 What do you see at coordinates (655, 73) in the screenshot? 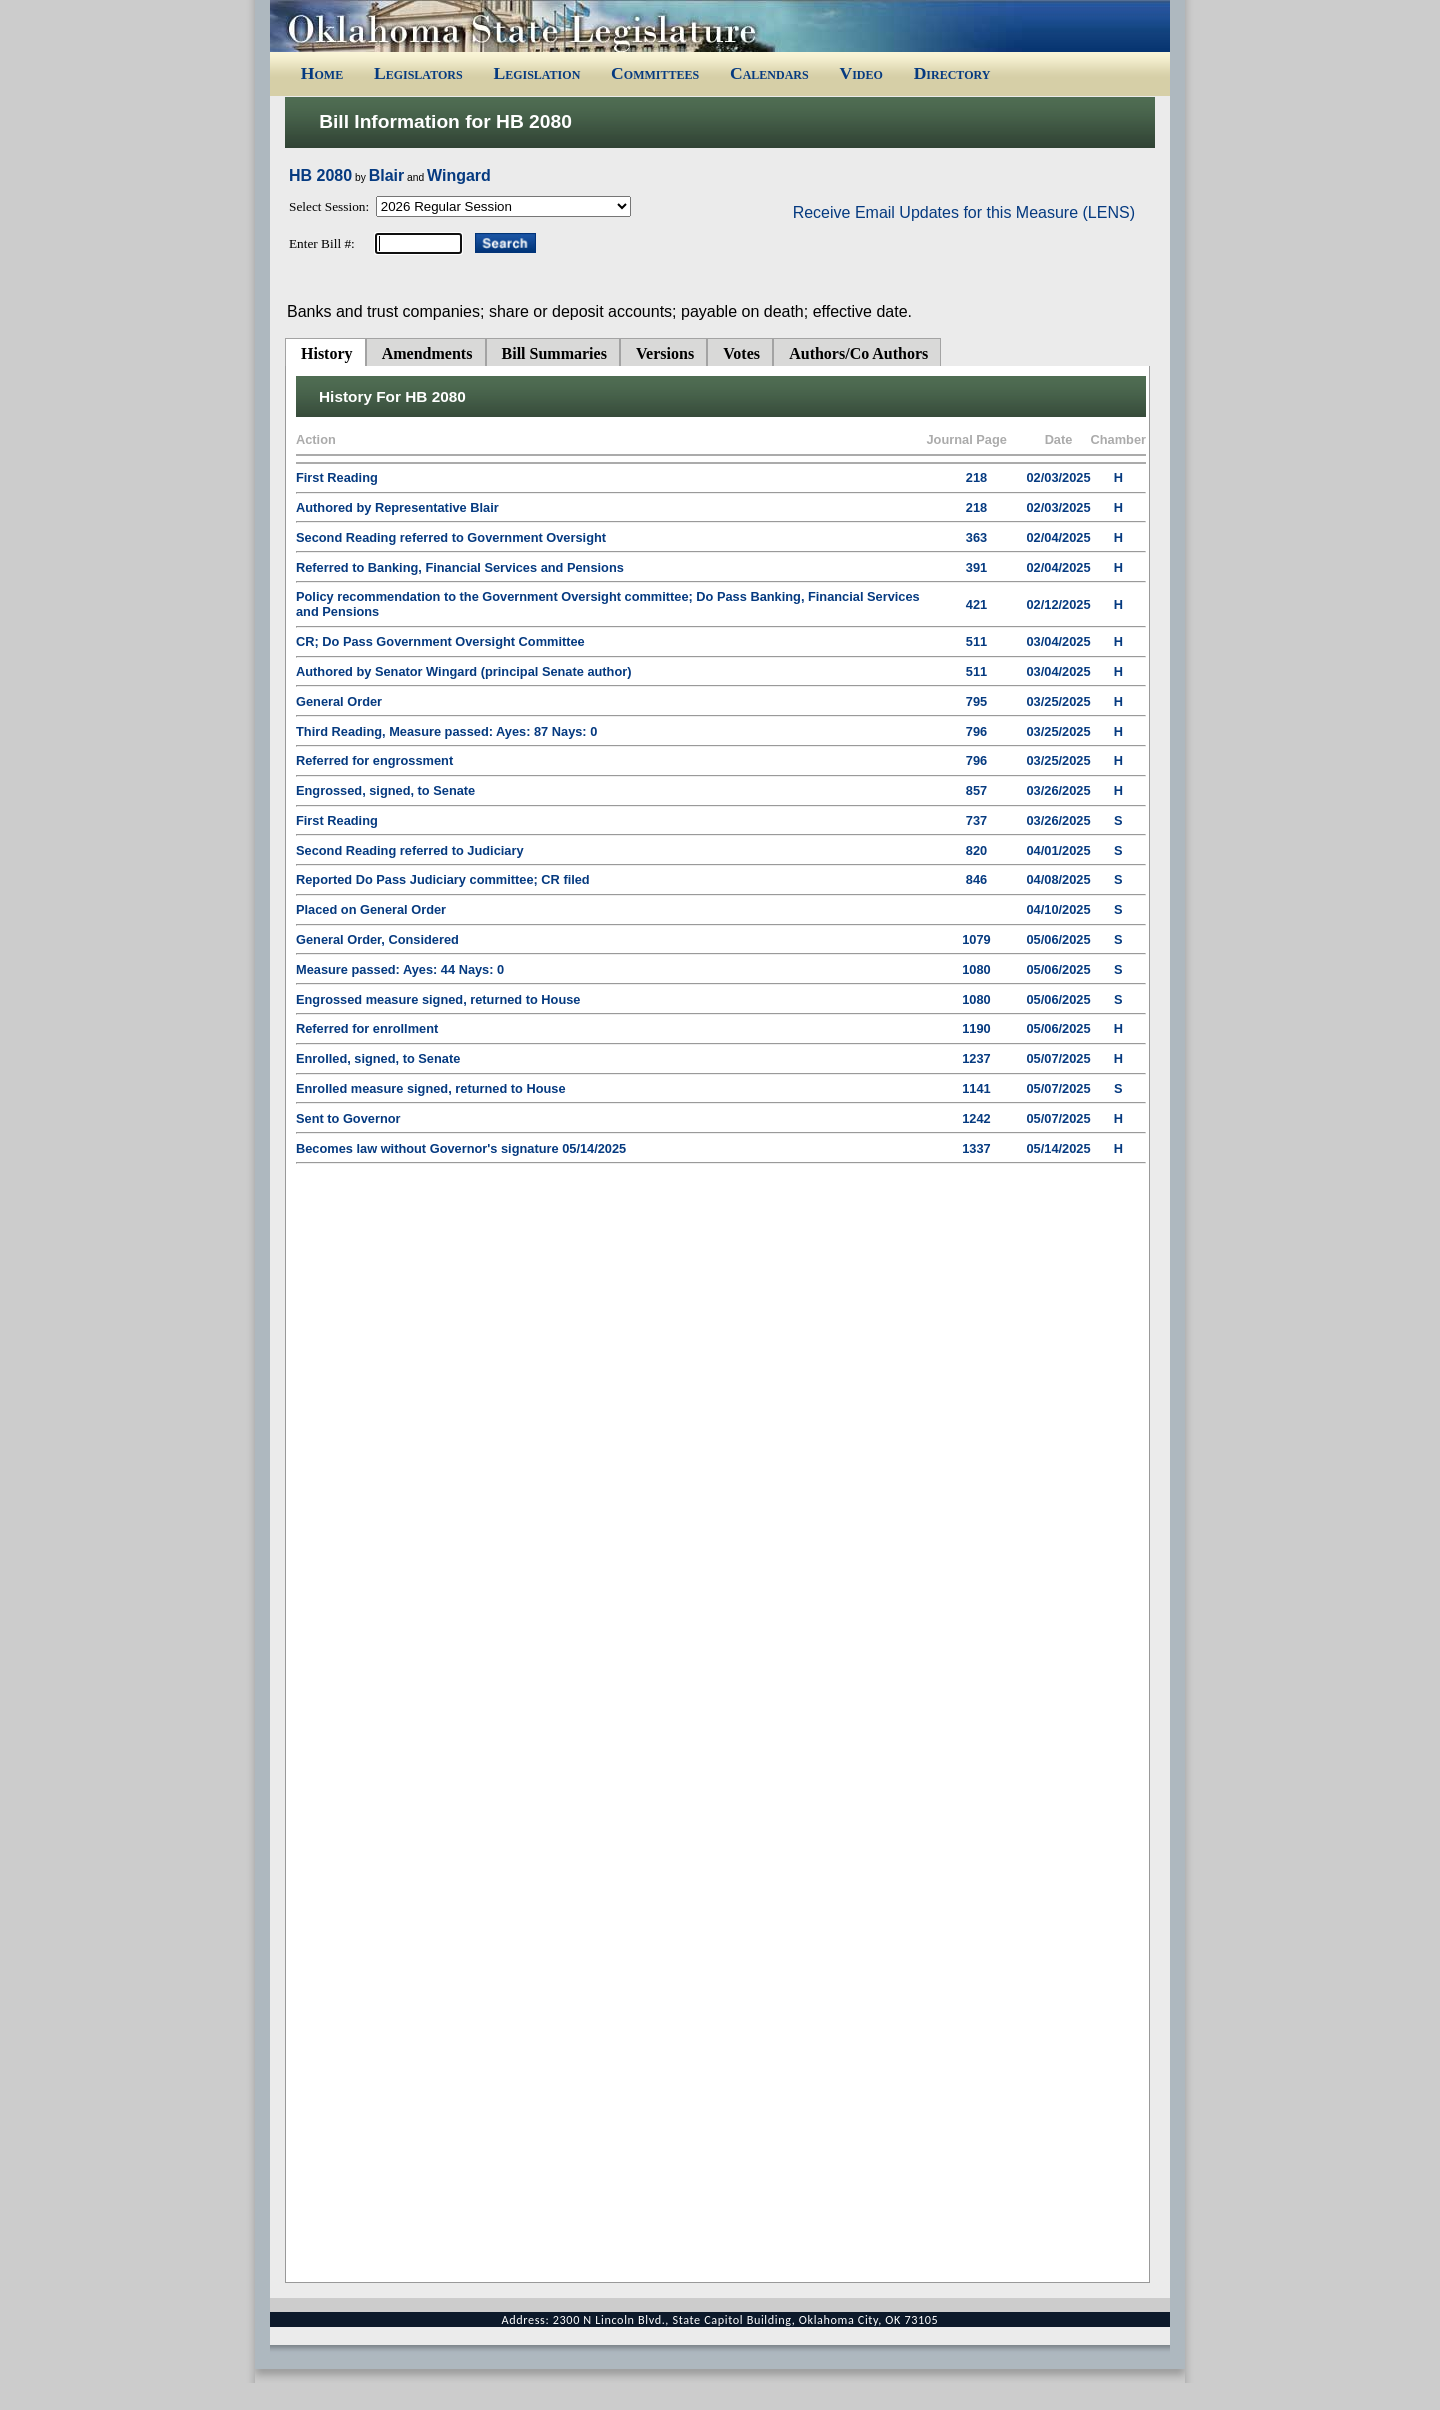
I see `Committees` at bounding box center [655, 73].